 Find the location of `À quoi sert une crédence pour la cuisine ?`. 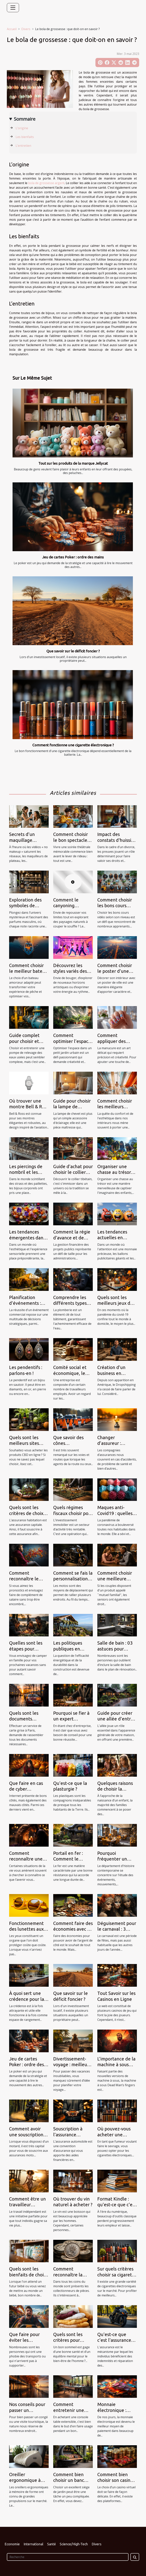

À quoi sert une crédence pour la cuisine ? is located at coordinates (26, 1999).